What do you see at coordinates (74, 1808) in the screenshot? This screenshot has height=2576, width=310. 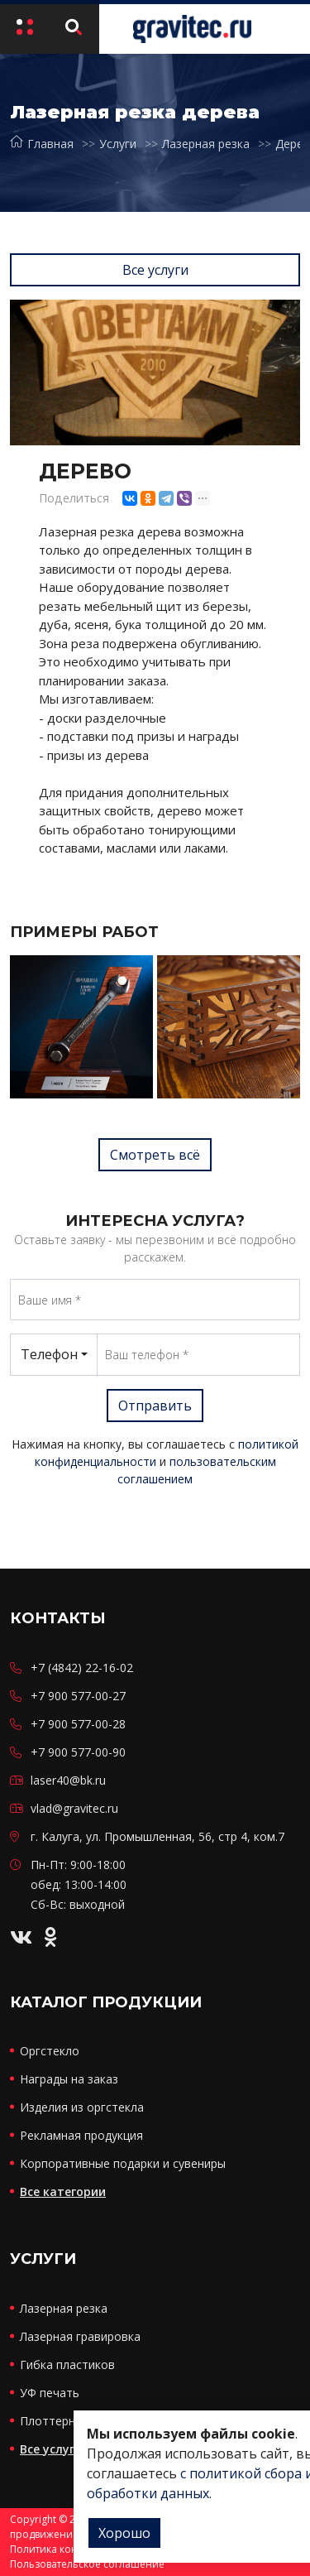 I see `vlad@gravitec.ru` at bounding box center [74, 1808].